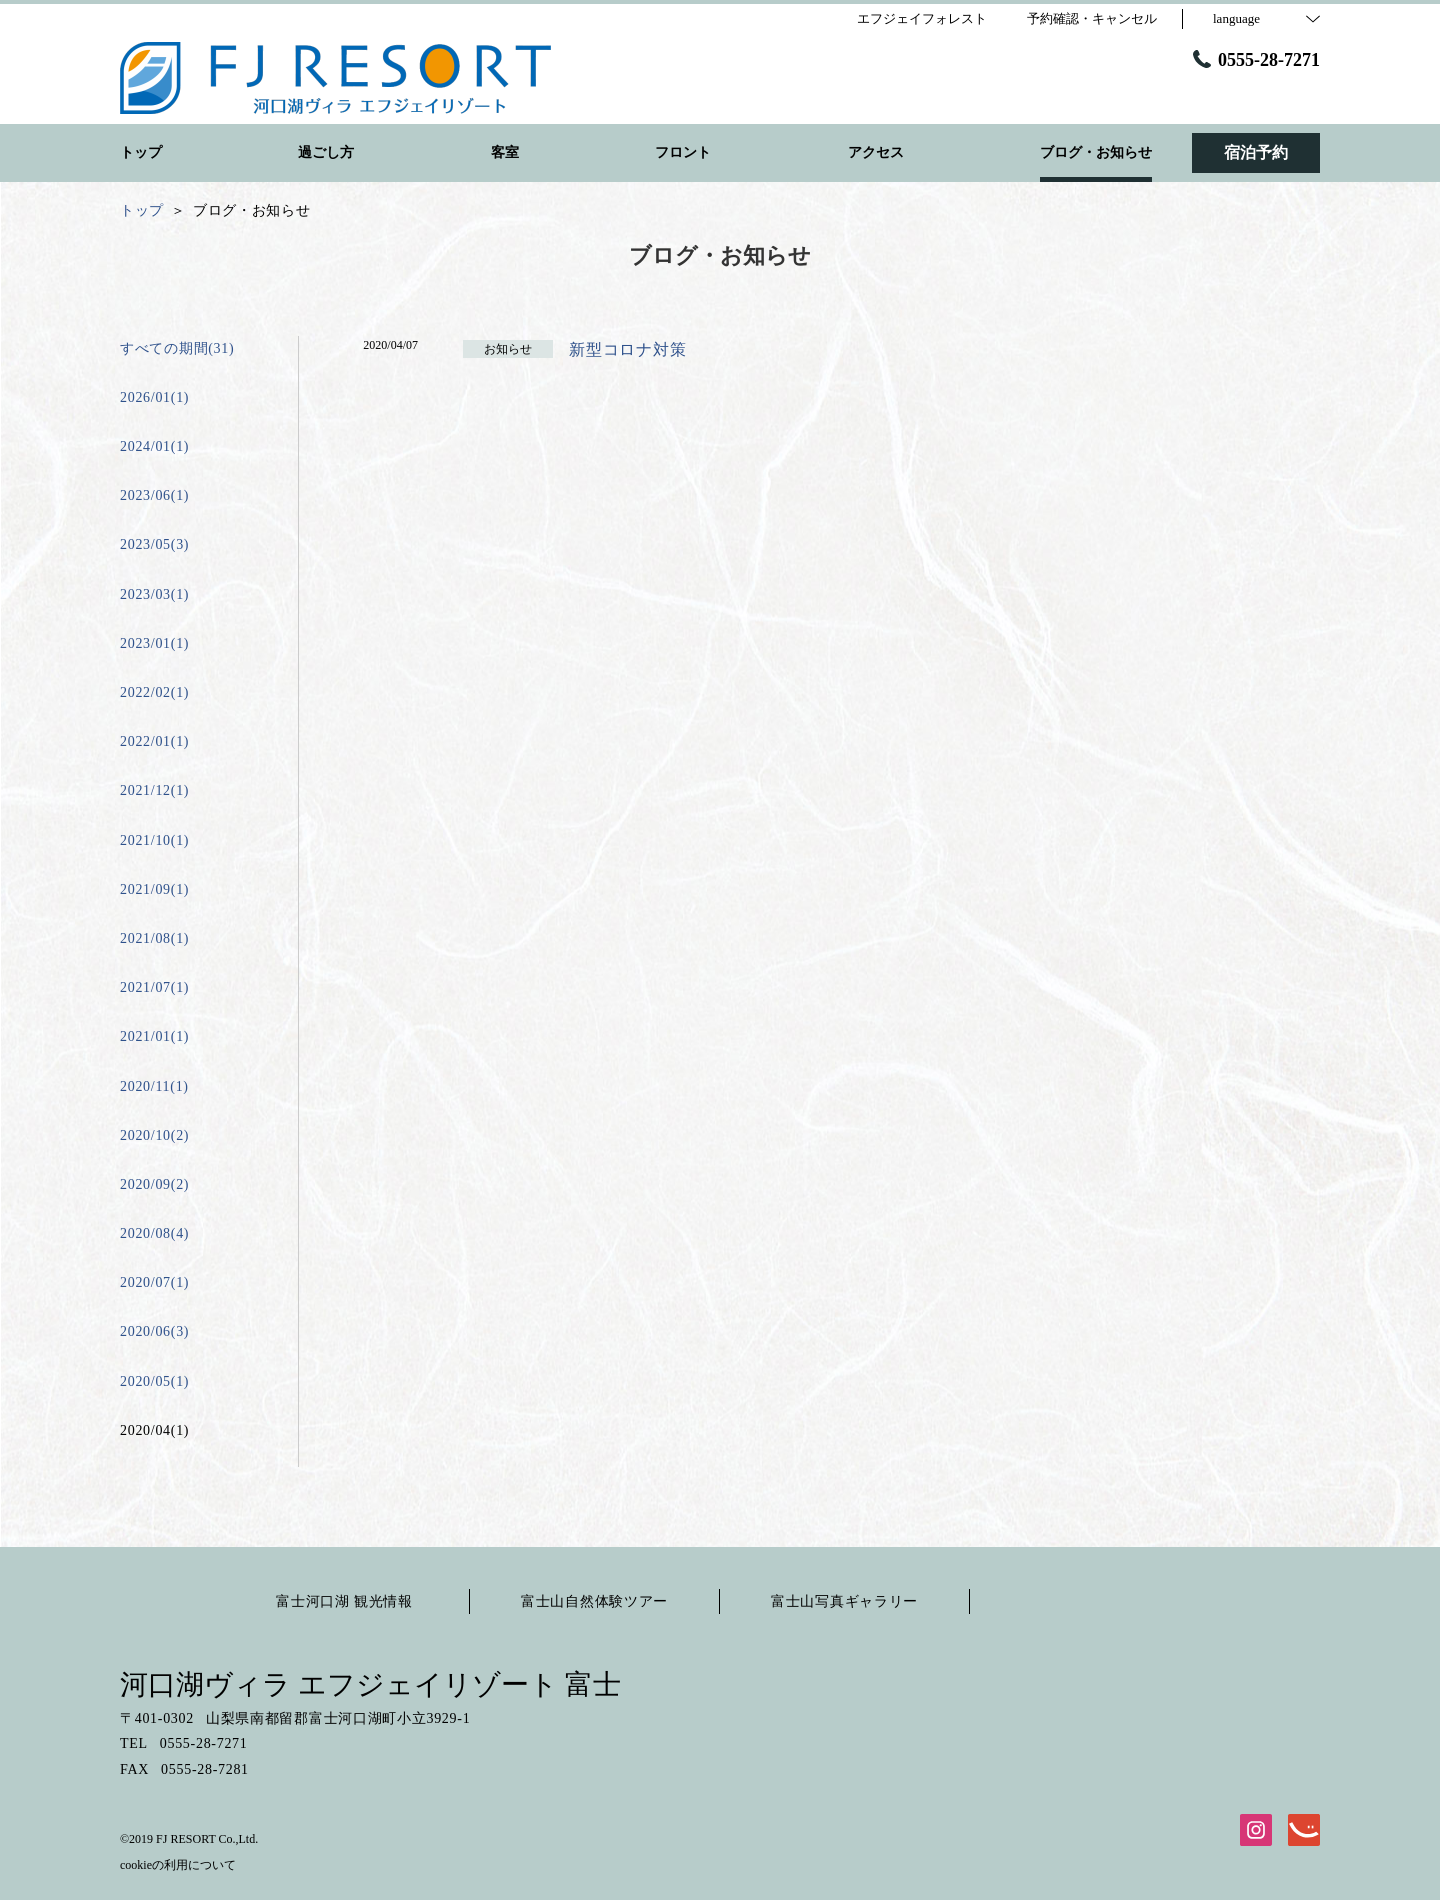  I want to click on 2021/12(1), so click(154, 790).